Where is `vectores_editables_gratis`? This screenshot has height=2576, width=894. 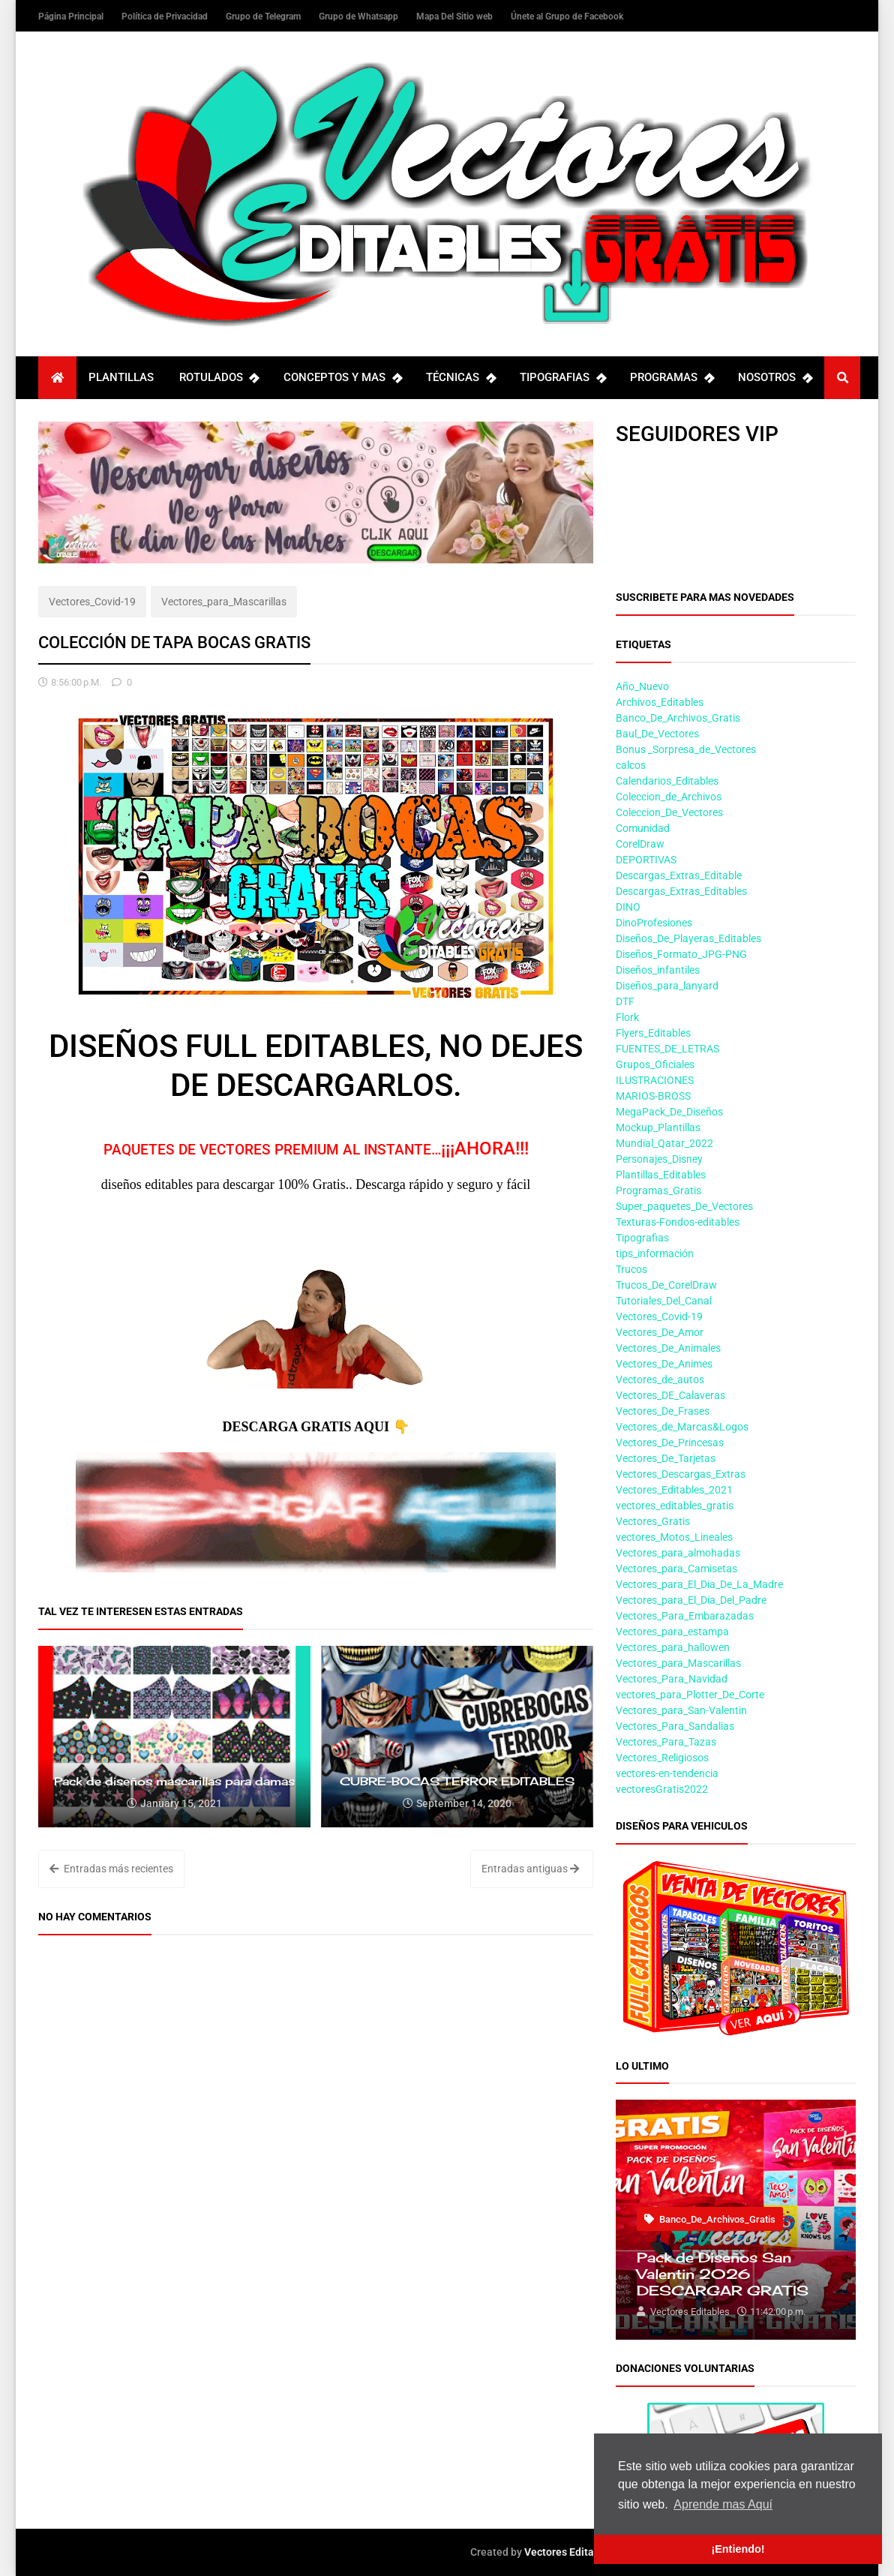
vectores_editables_gratis is located at coordinates (675, 1506).